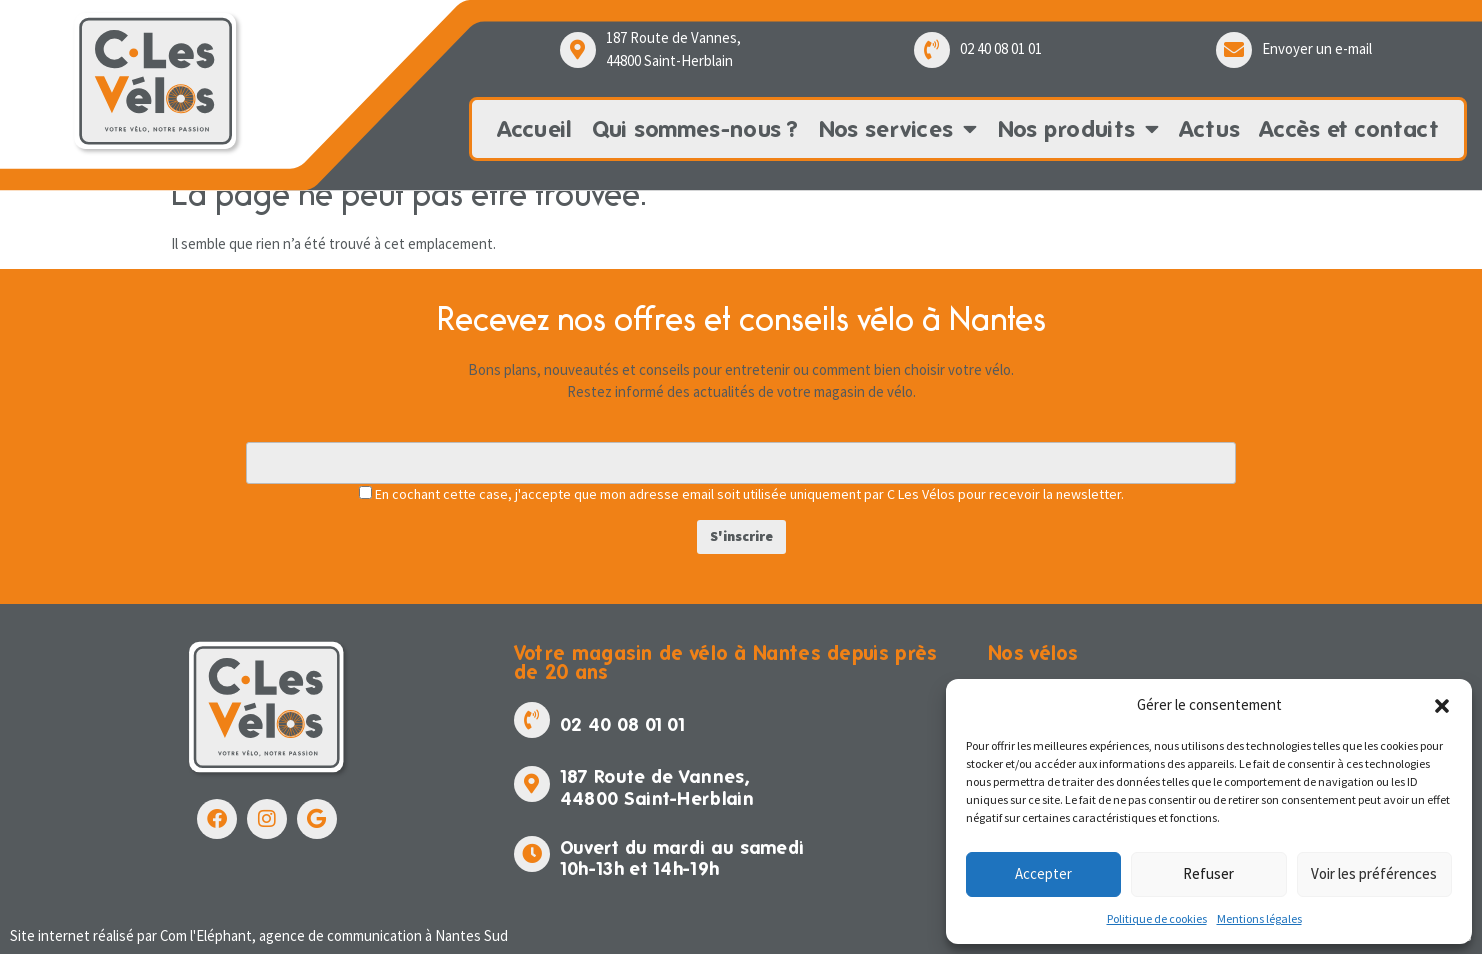 The width and height of the screenshot is (1482, 954). Describe the element at coordinates (898, 129) in the screenshot. I see `Nos services` at that location.